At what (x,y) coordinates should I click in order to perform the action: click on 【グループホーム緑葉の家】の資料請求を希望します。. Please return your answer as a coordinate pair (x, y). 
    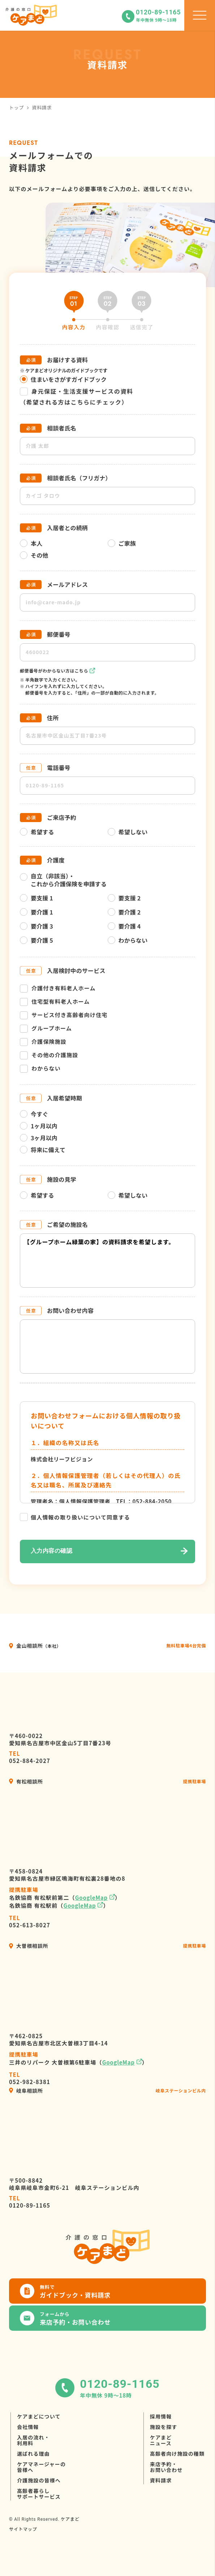
    Looking at the image, I should click on (107, 1260).